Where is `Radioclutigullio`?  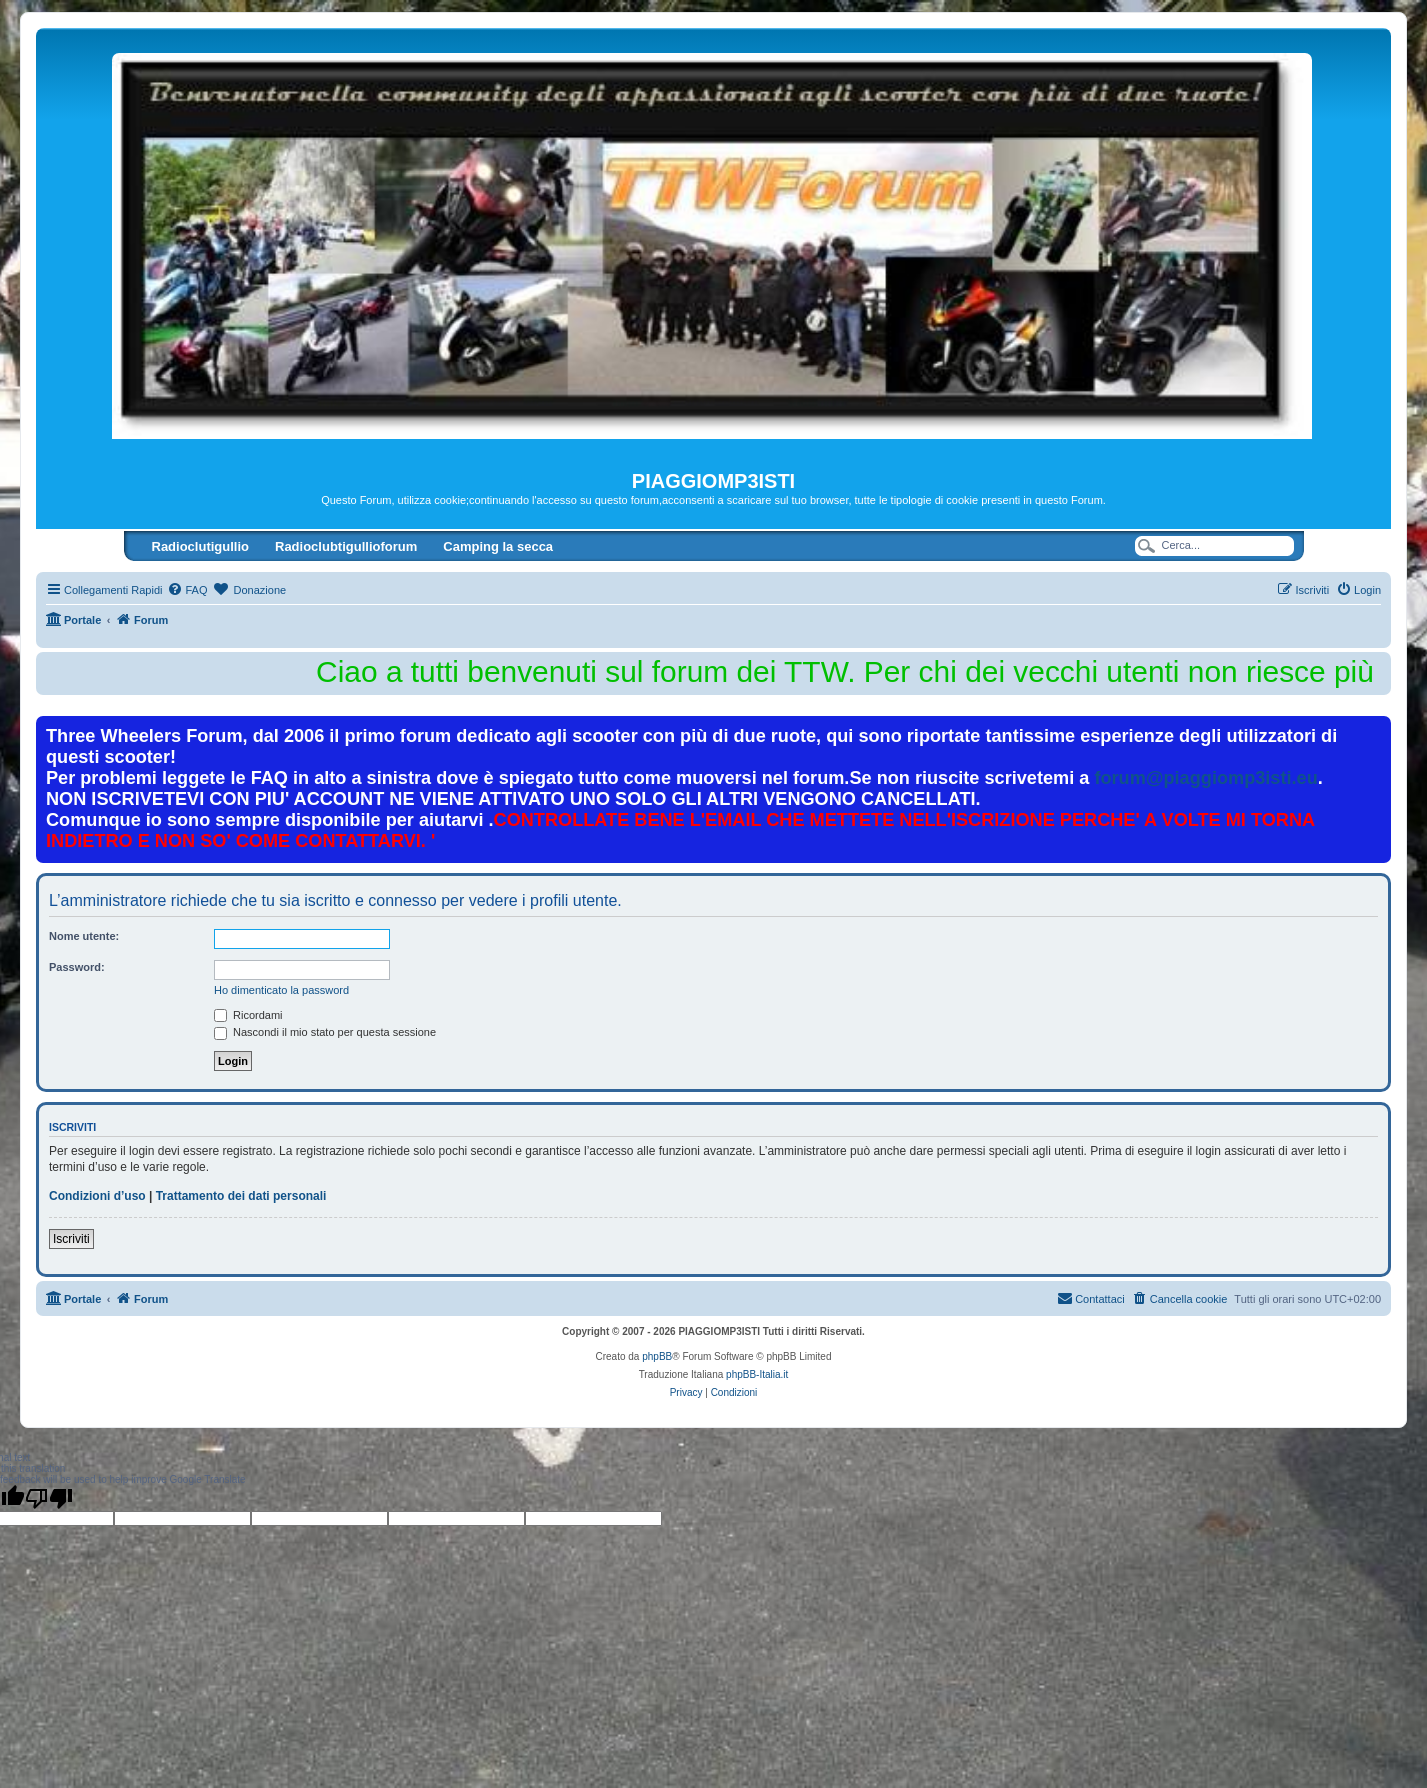 Radioclutigullio is located at coordinates (201, 546).